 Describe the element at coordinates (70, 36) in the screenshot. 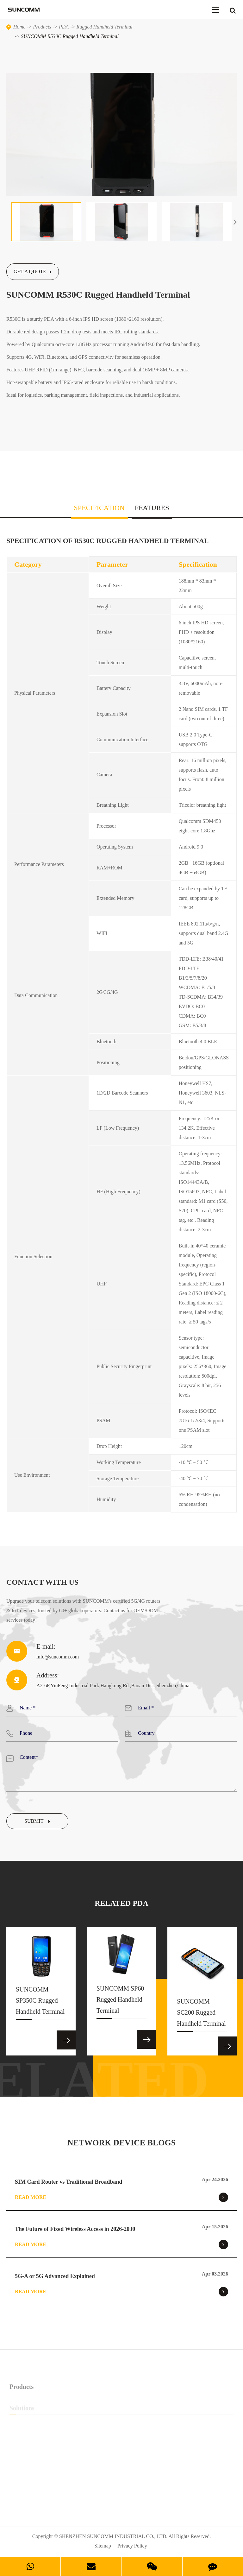

I see `SUNCOMM R530C Rugged Handheld Terminal` at that location.